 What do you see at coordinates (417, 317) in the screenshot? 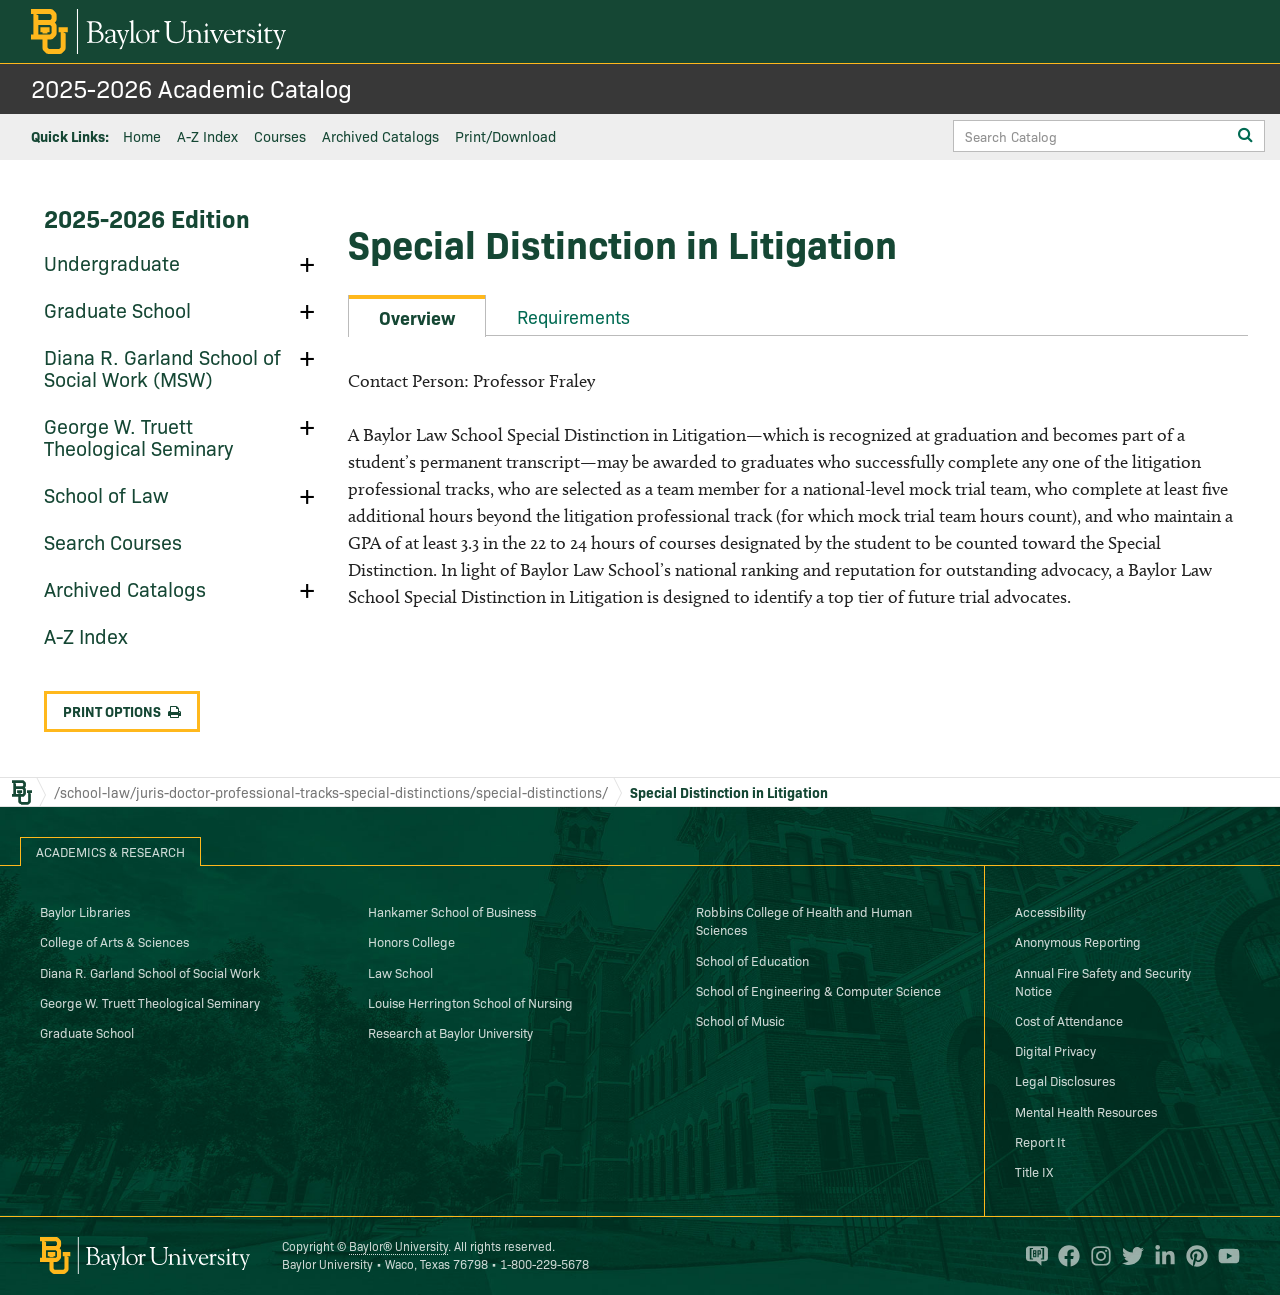
I see `Overview [tab]` at bounding box center [417, 317].